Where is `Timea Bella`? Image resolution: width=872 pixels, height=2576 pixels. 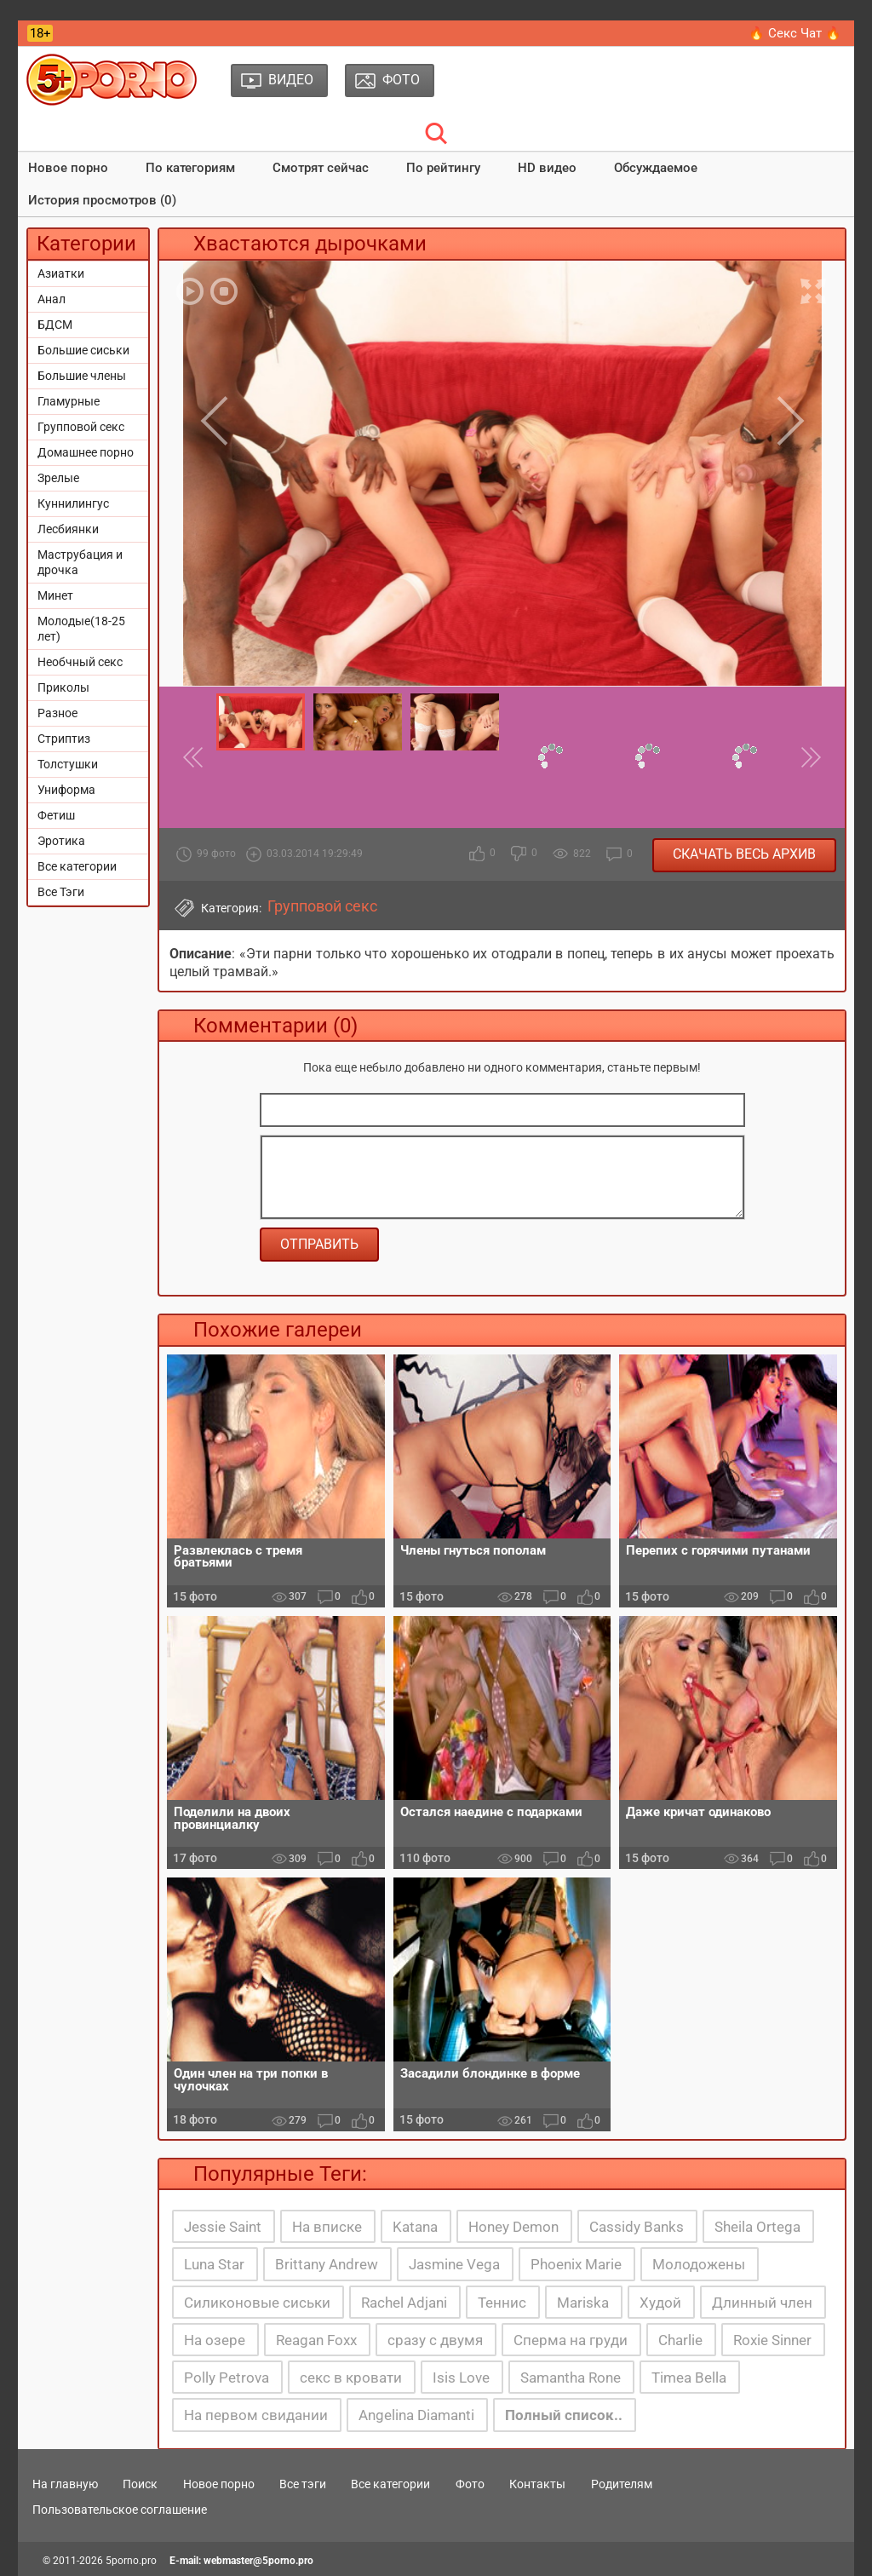
Timea Bella is located at coordinates (688, 2377).